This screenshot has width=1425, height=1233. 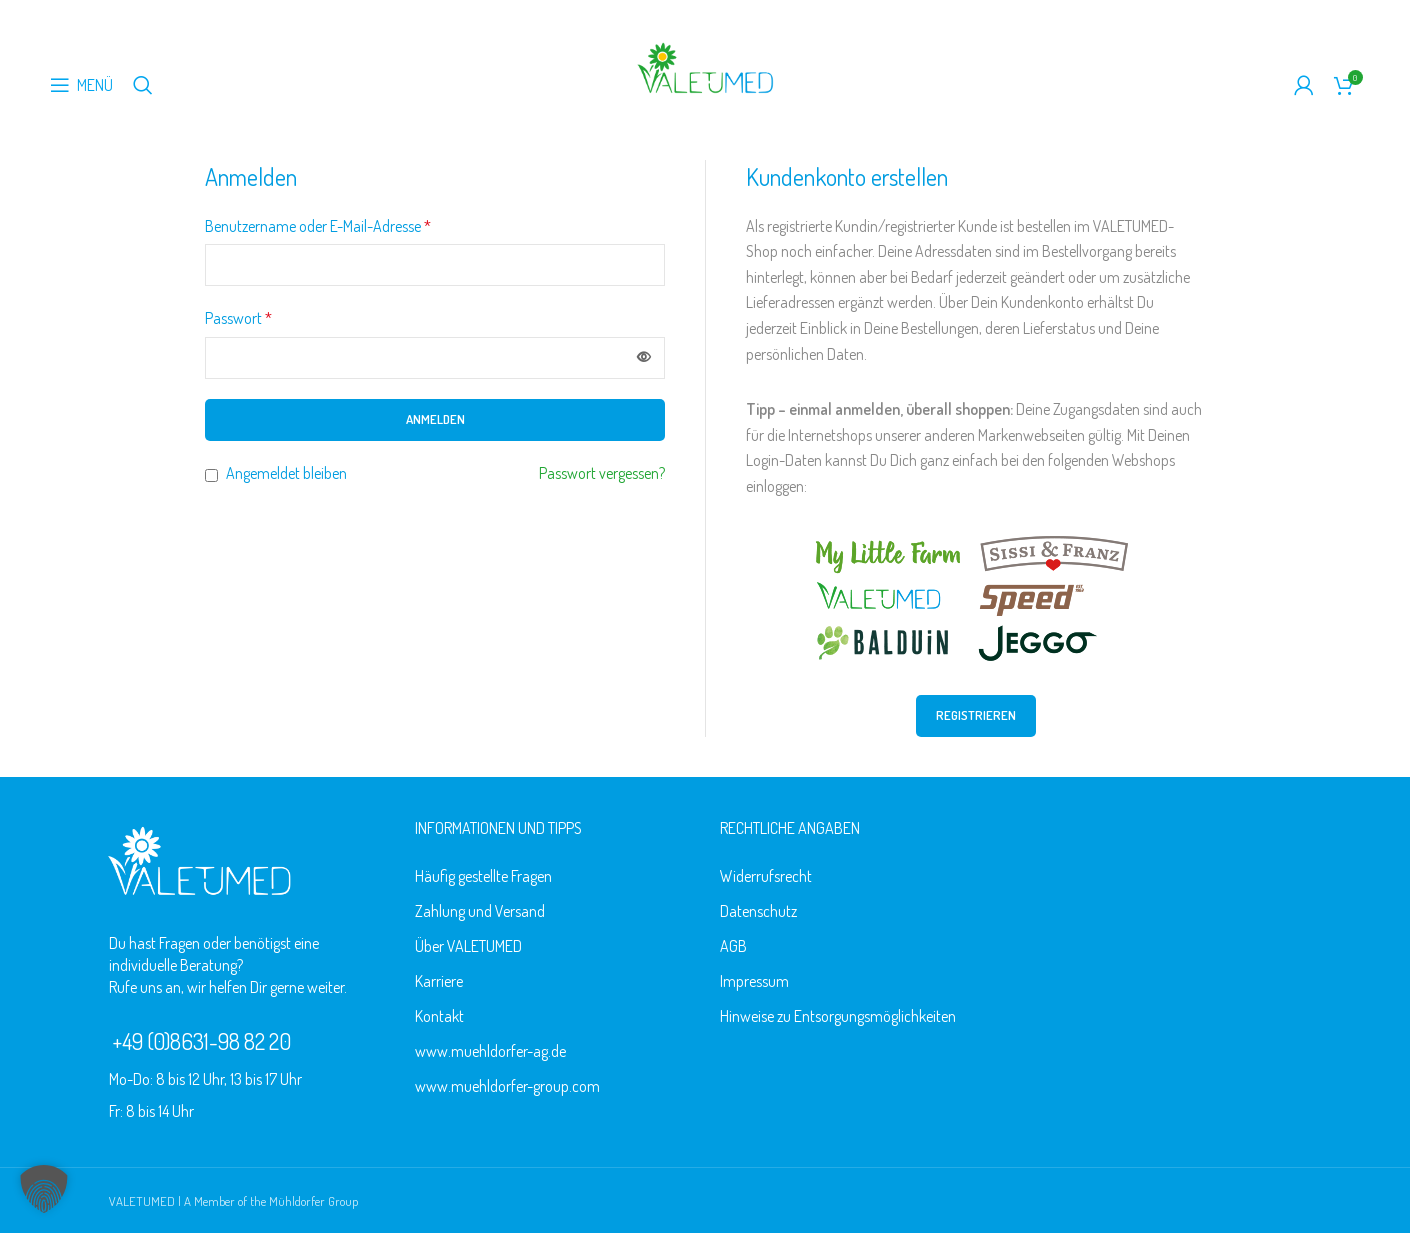 What do you see at coordinates (644, 358) in the screenshot?
I see `[Passwort anzeigen]` at bounding box center [644, 358].